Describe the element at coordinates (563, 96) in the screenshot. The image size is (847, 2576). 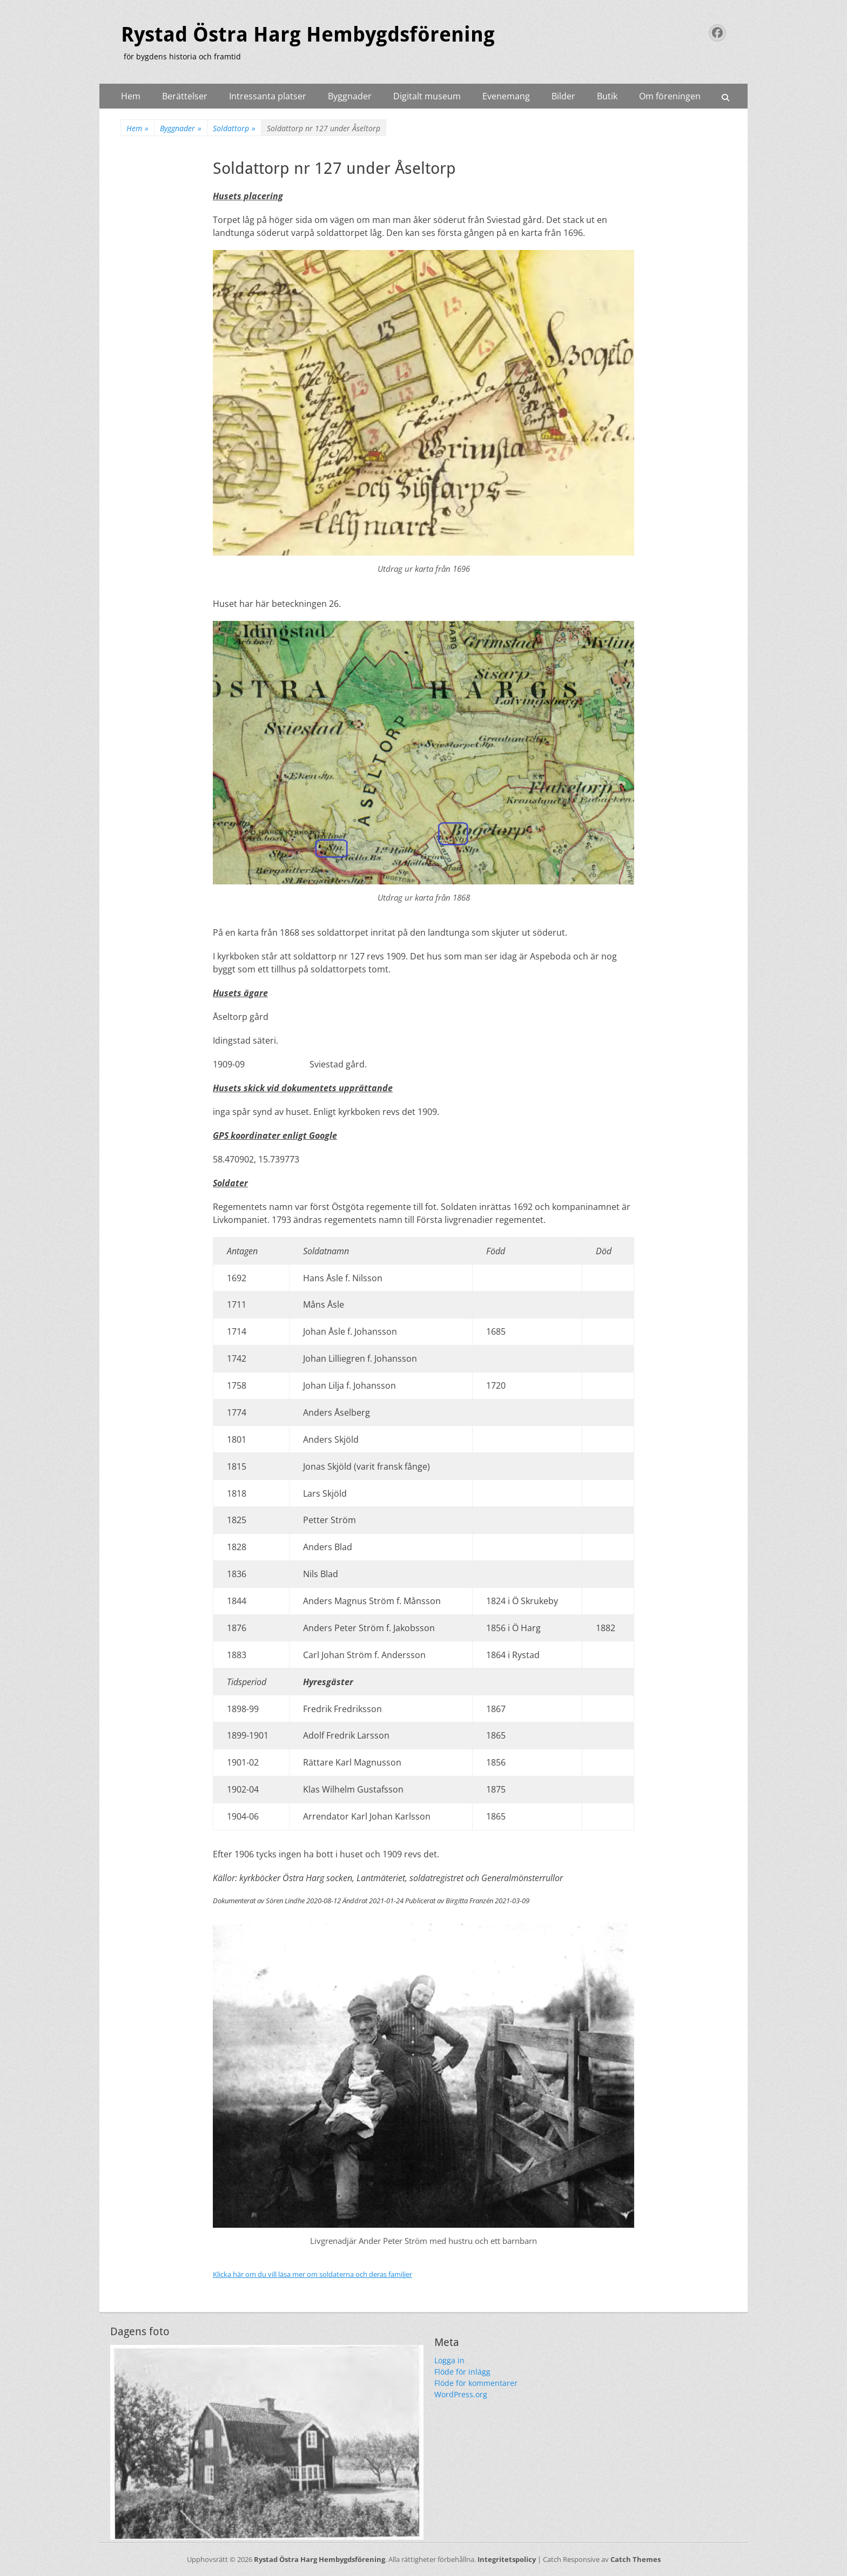
I see `Bilder` at that location.